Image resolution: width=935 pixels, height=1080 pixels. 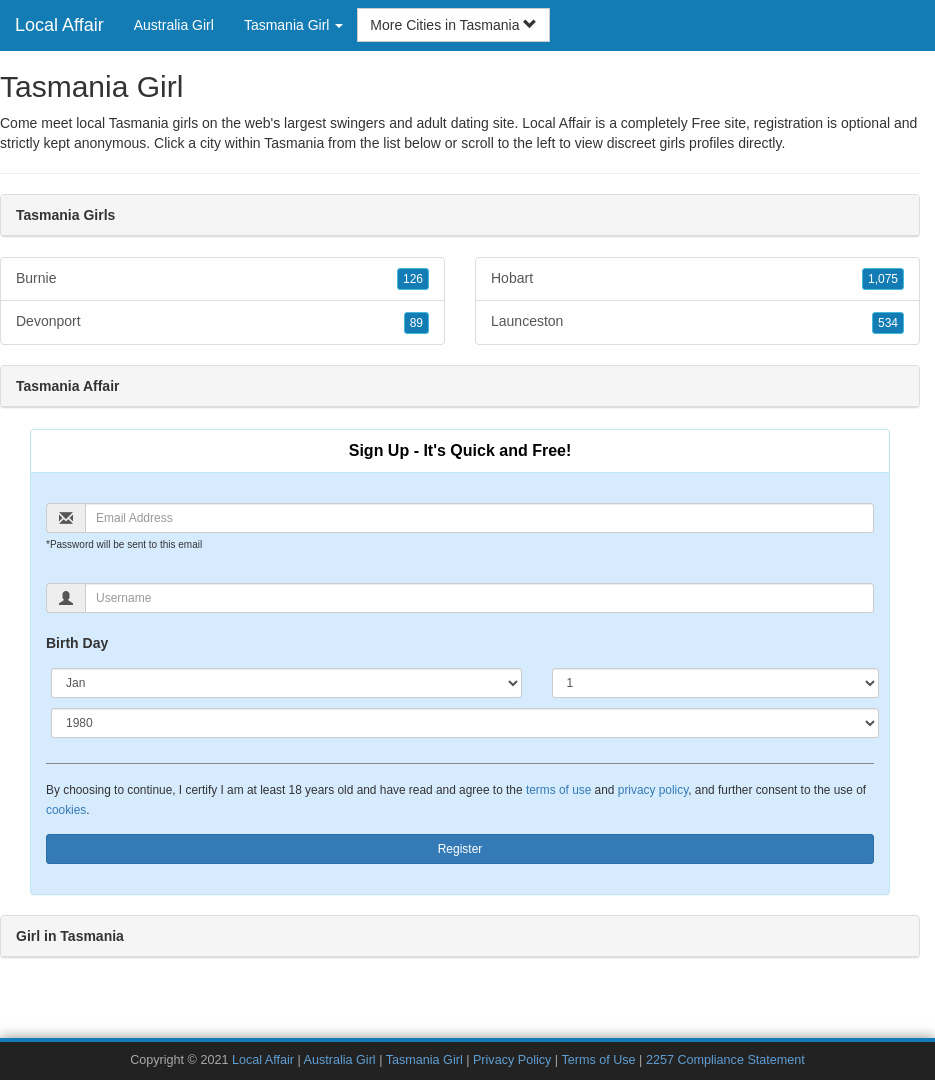 I want to click on terms of use, so click(x=558, y=790).